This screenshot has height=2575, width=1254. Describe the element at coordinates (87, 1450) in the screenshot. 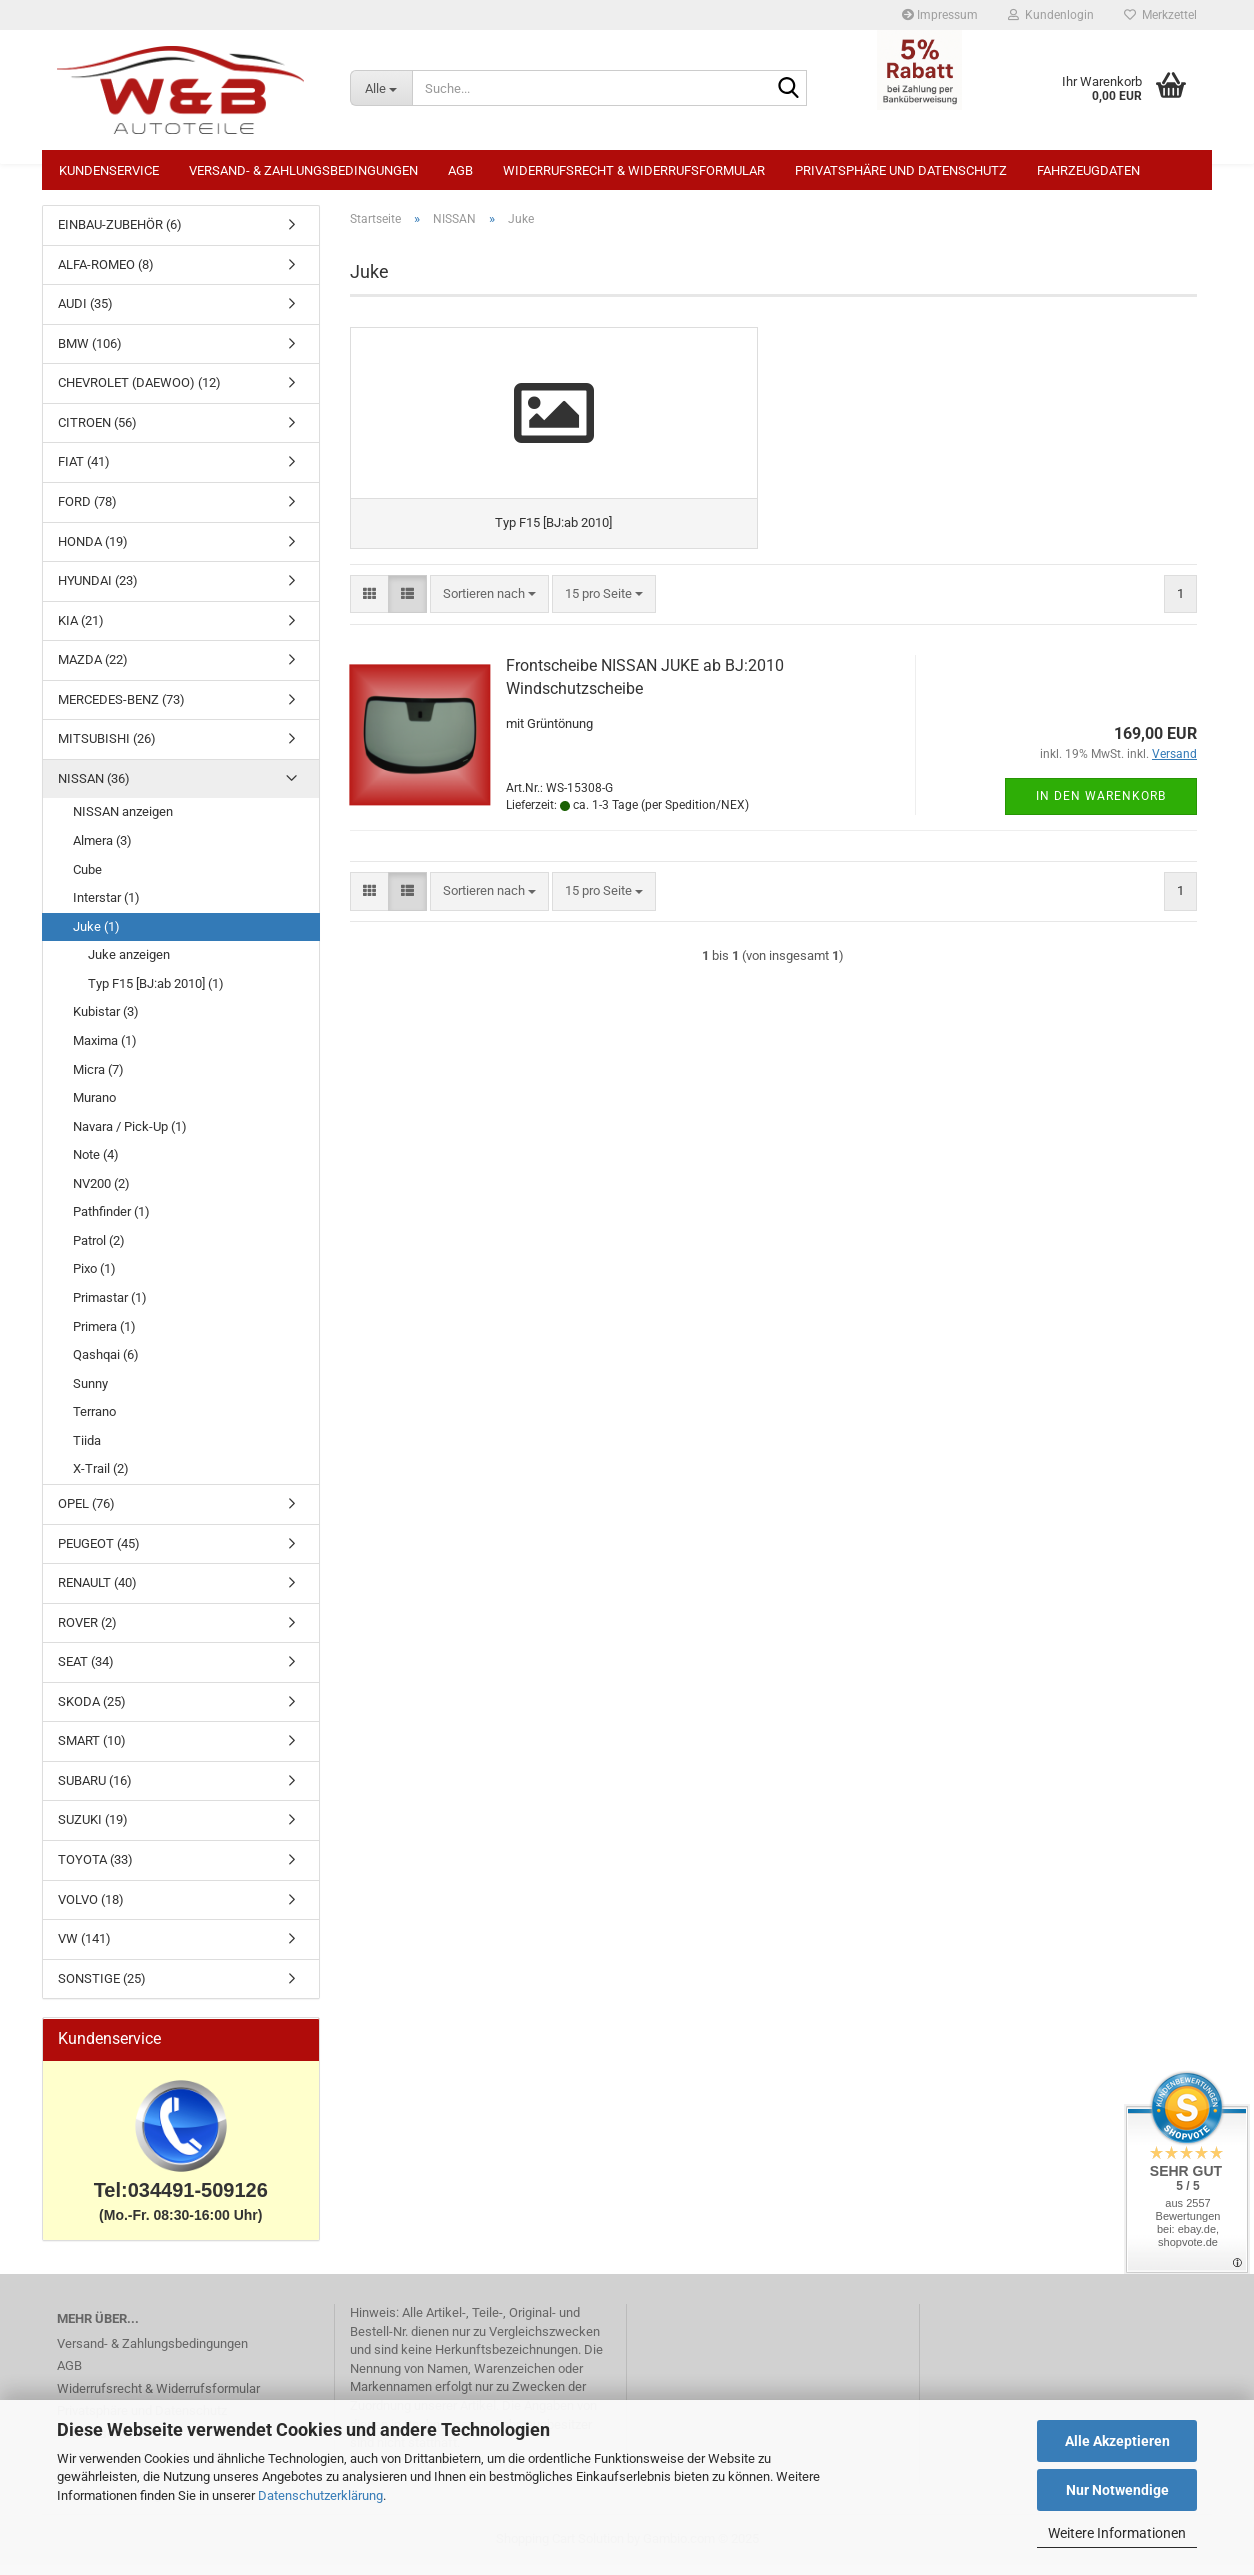

I see `Tiida` at that location.